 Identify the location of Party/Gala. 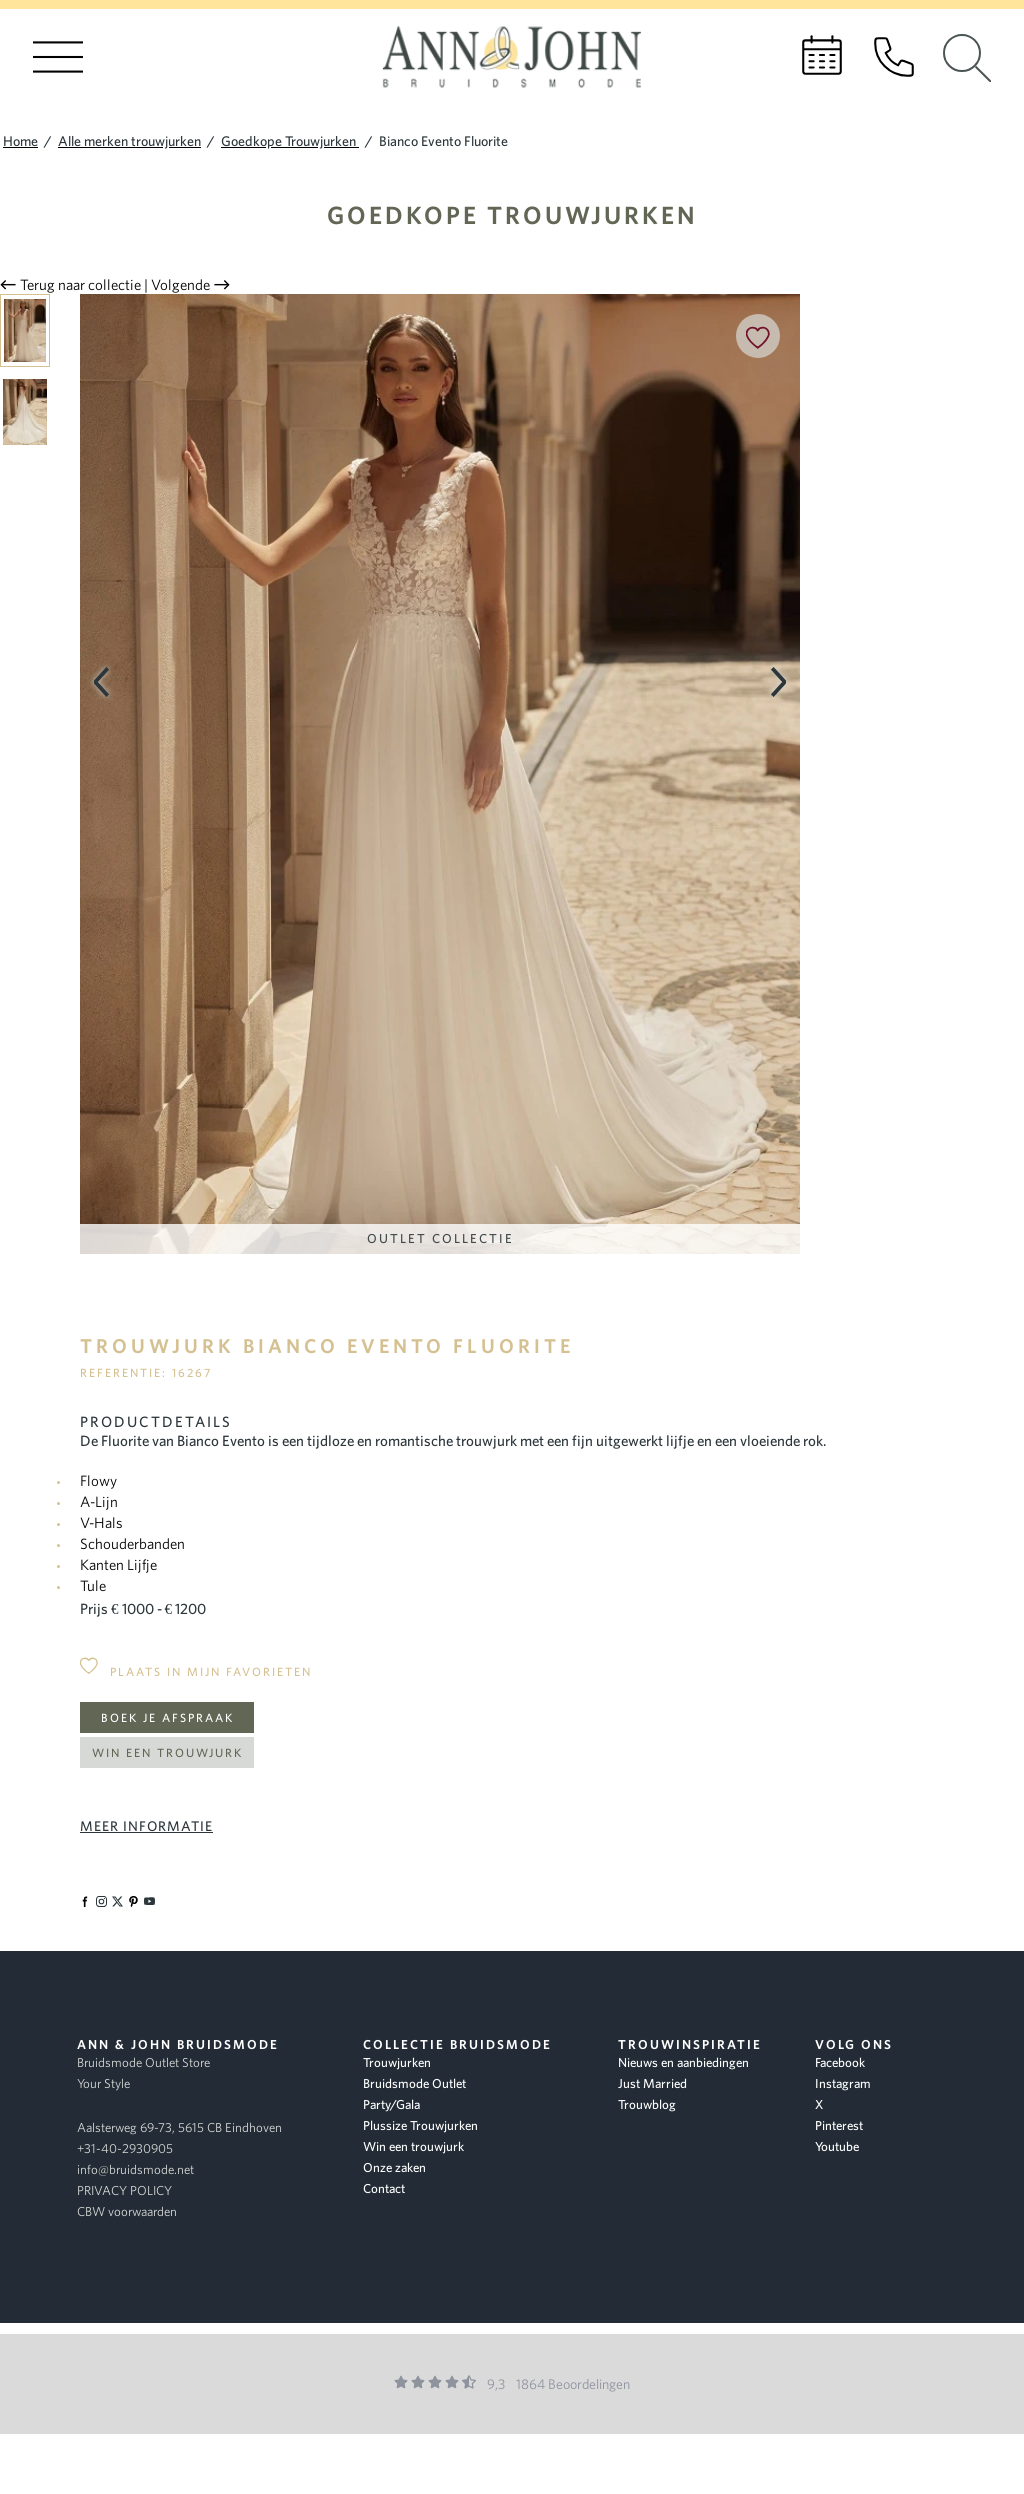
(391, 2104).